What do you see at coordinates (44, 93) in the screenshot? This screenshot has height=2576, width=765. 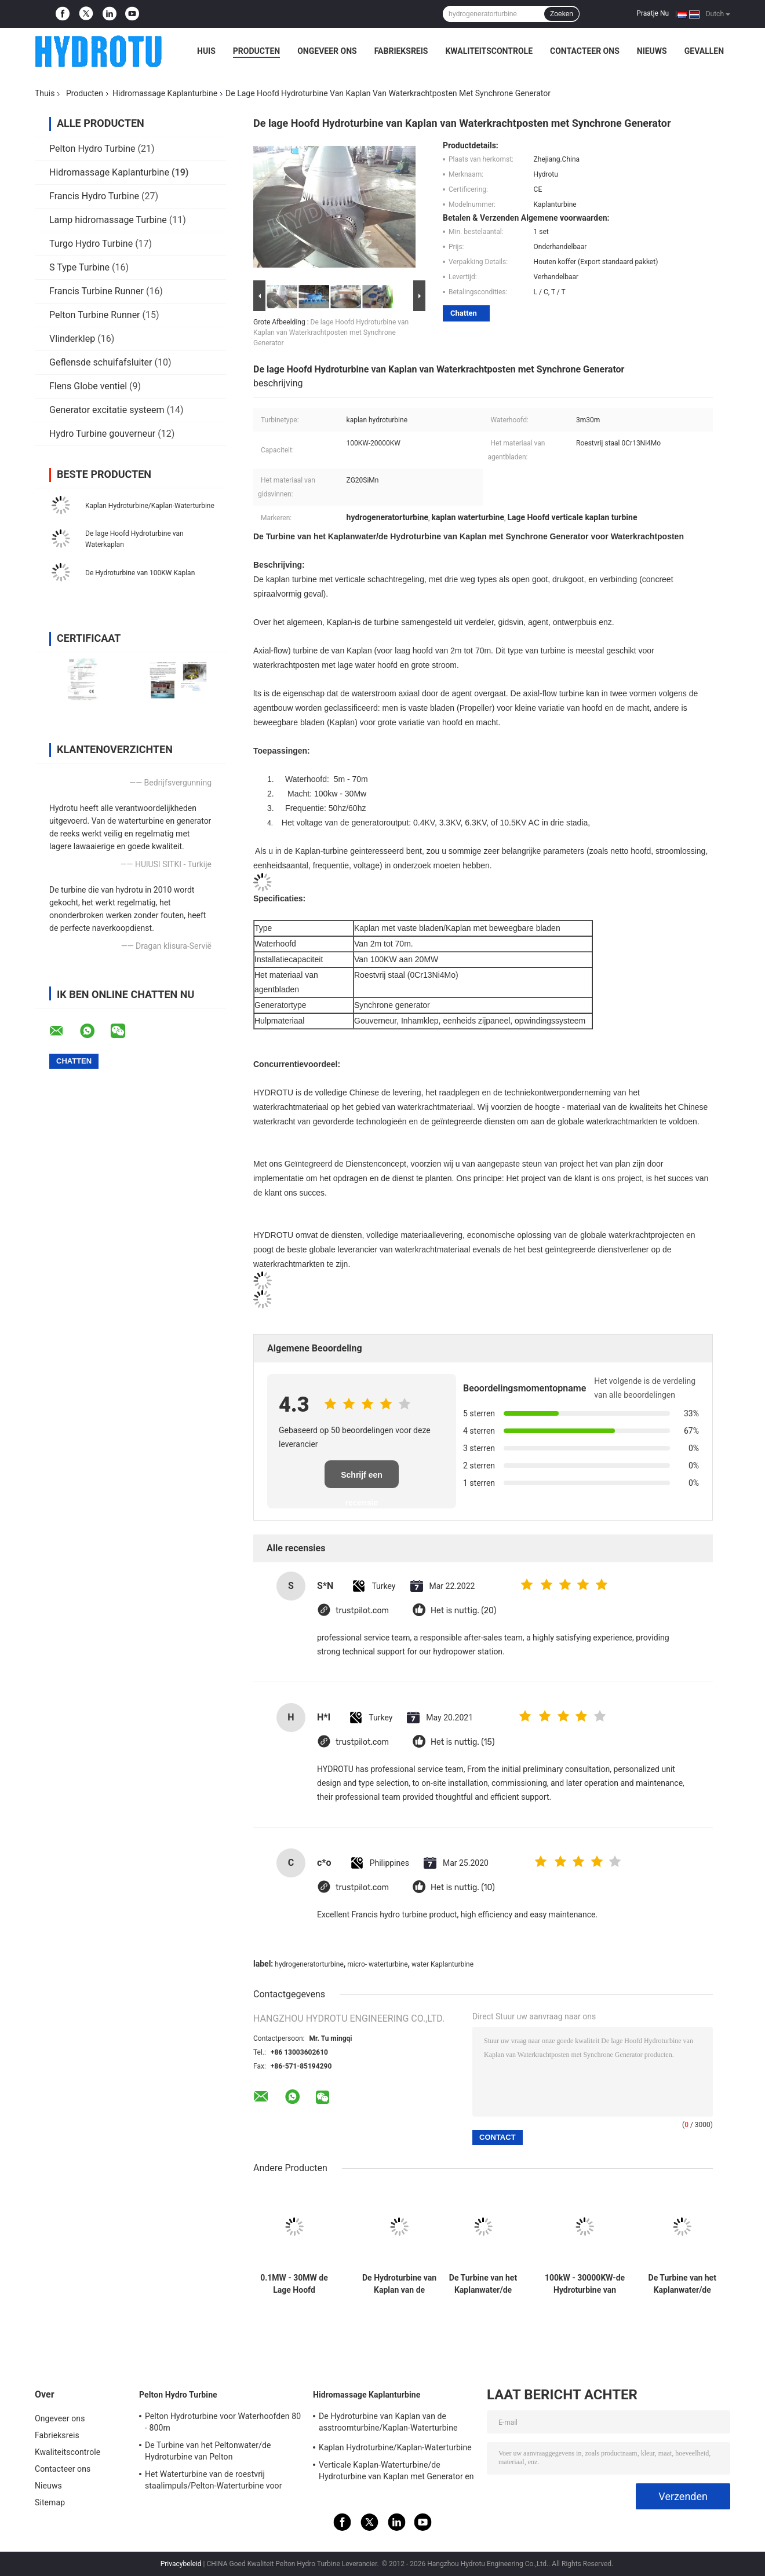 I see `Thuis` at bounding box center [44, 93].